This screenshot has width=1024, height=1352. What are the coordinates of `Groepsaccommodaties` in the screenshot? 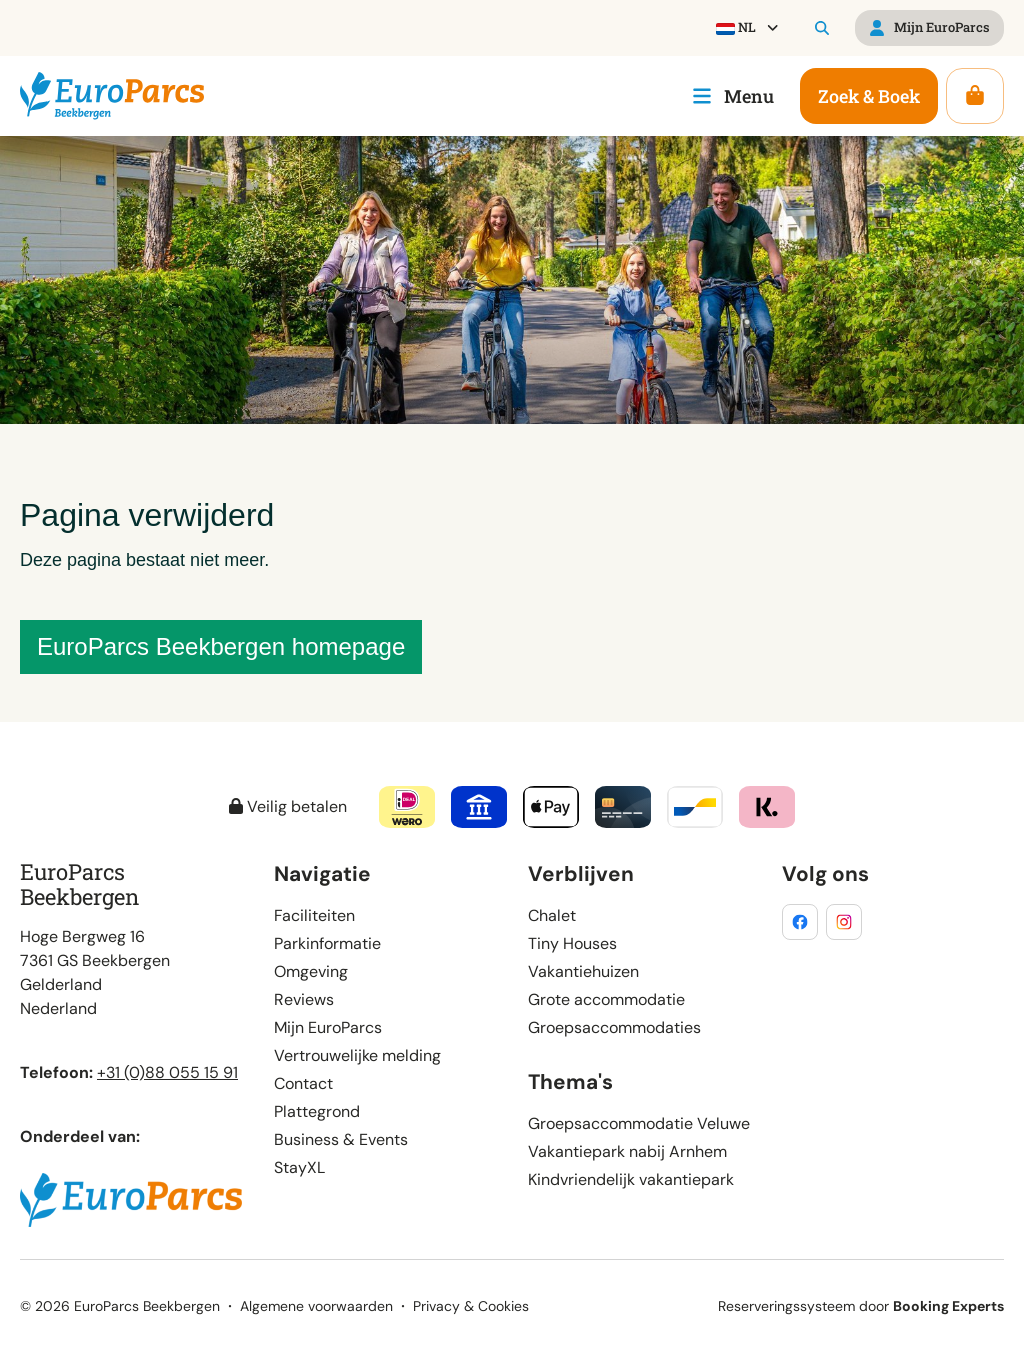 It's located at (614, 1027).